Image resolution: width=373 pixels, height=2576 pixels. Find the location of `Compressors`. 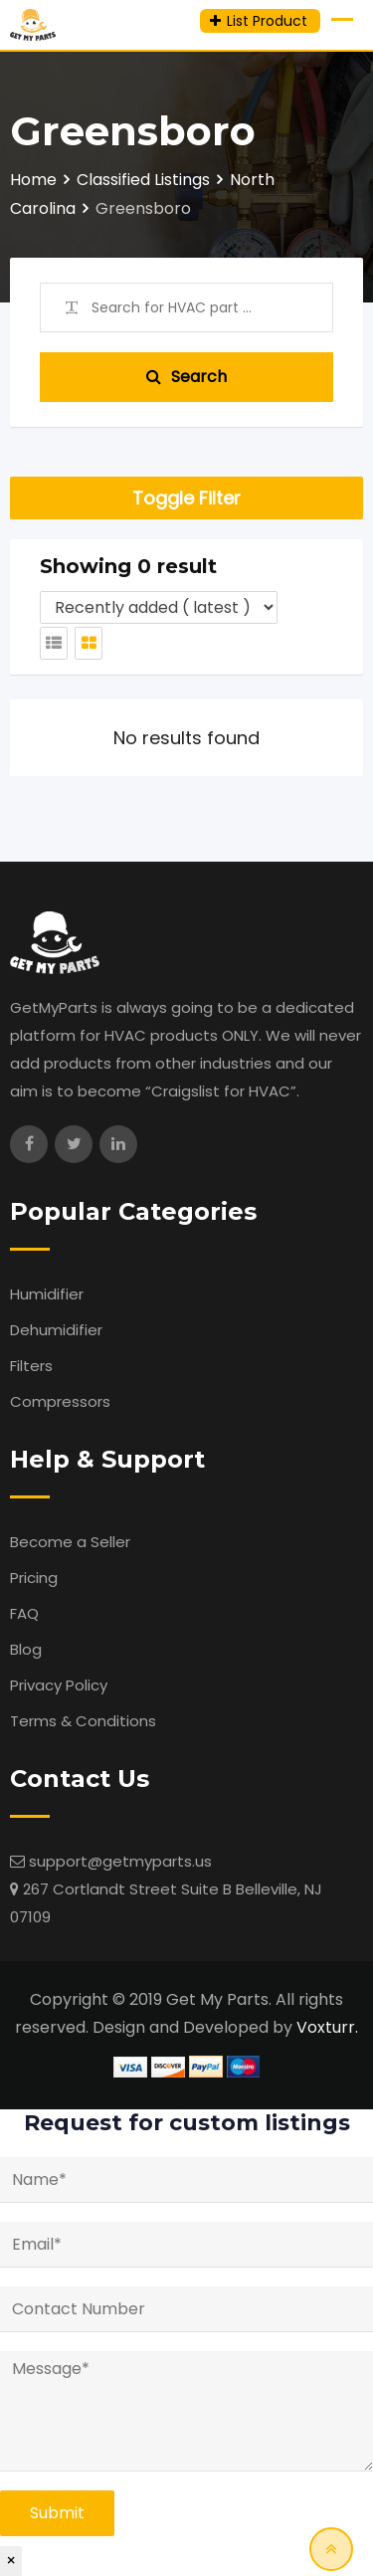

Compressors is located at coordinates (60, 1401).